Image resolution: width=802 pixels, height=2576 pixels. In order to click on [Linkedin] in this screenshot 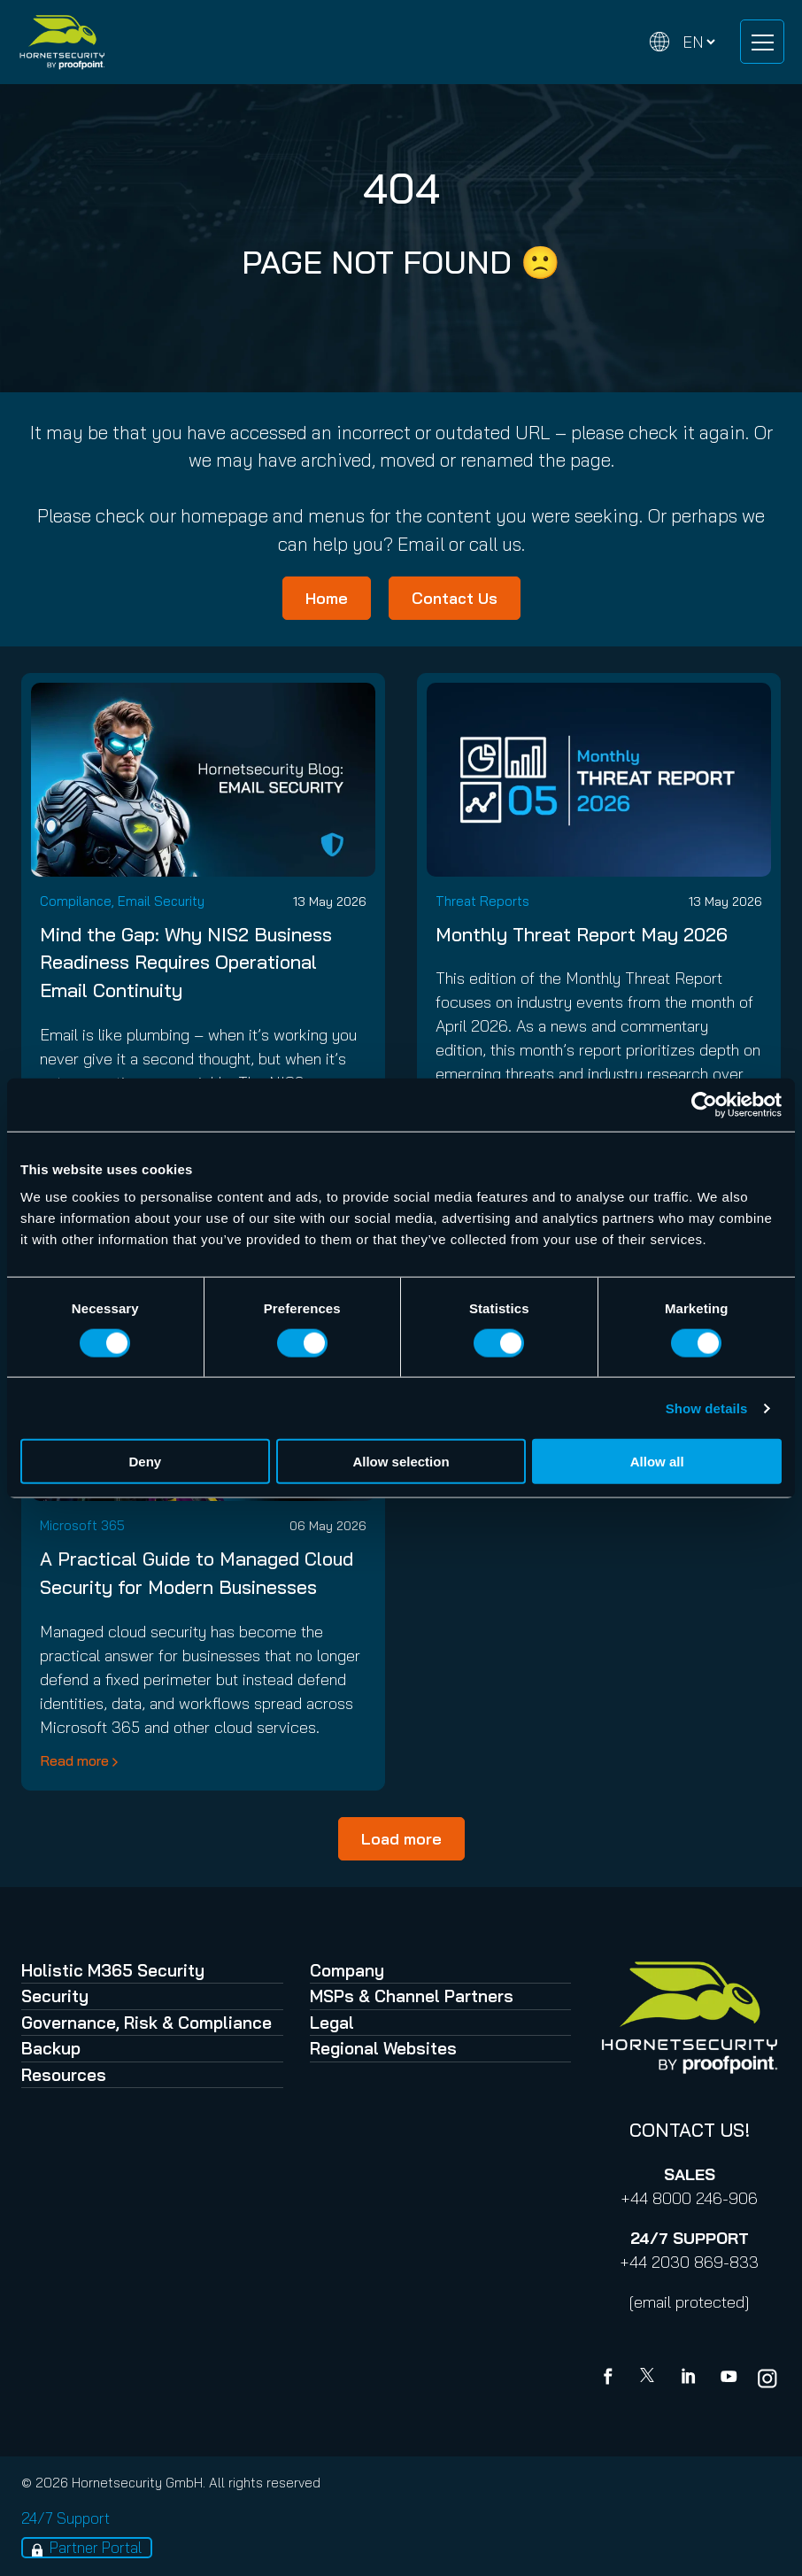, I will do `click(689, 2378)`.